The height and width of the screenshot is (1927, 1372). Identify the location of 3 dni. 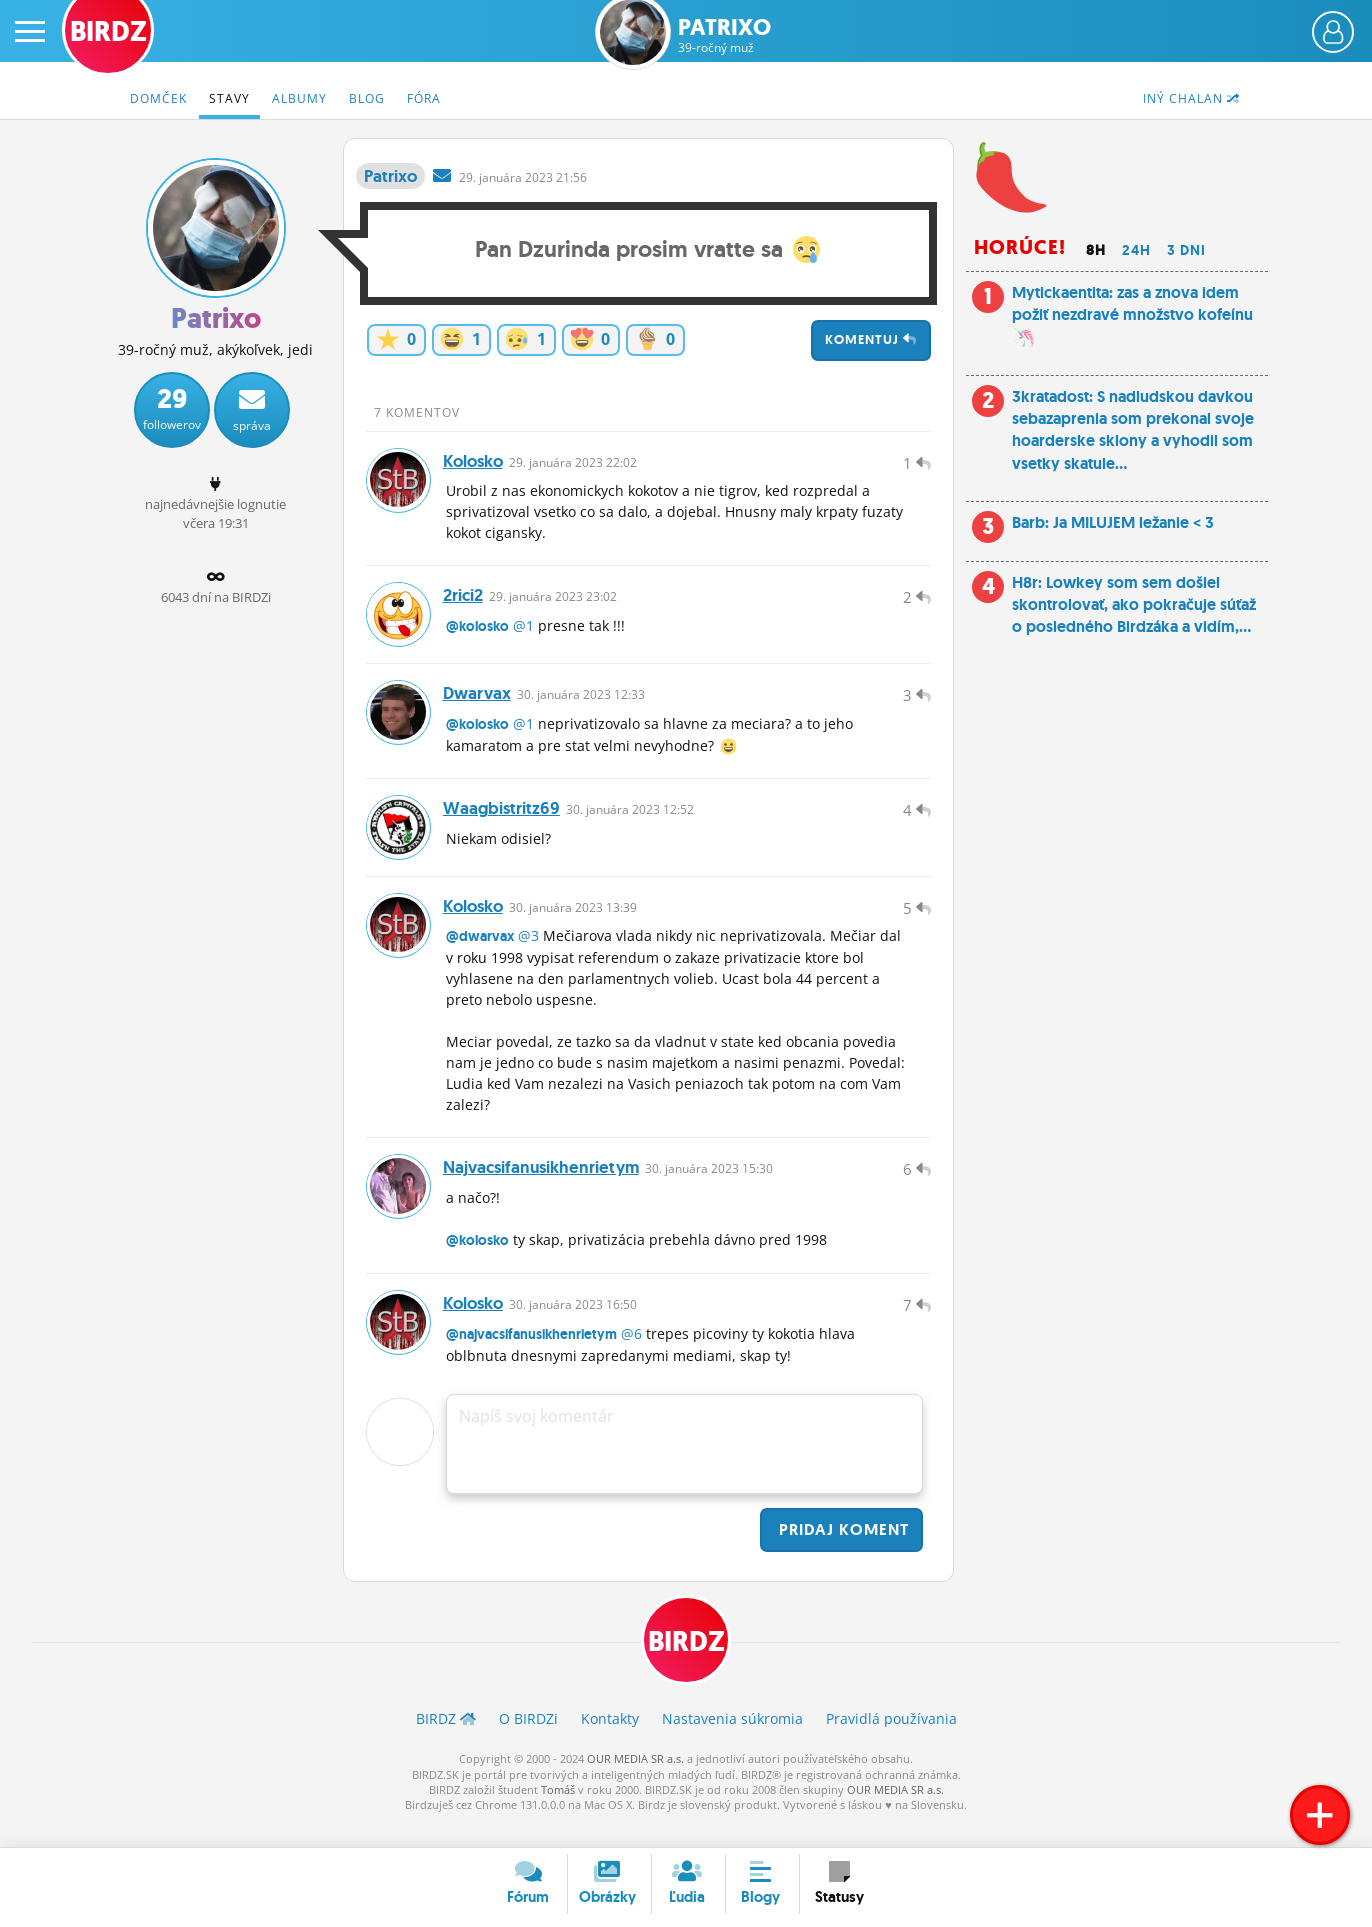
(1186, 250).